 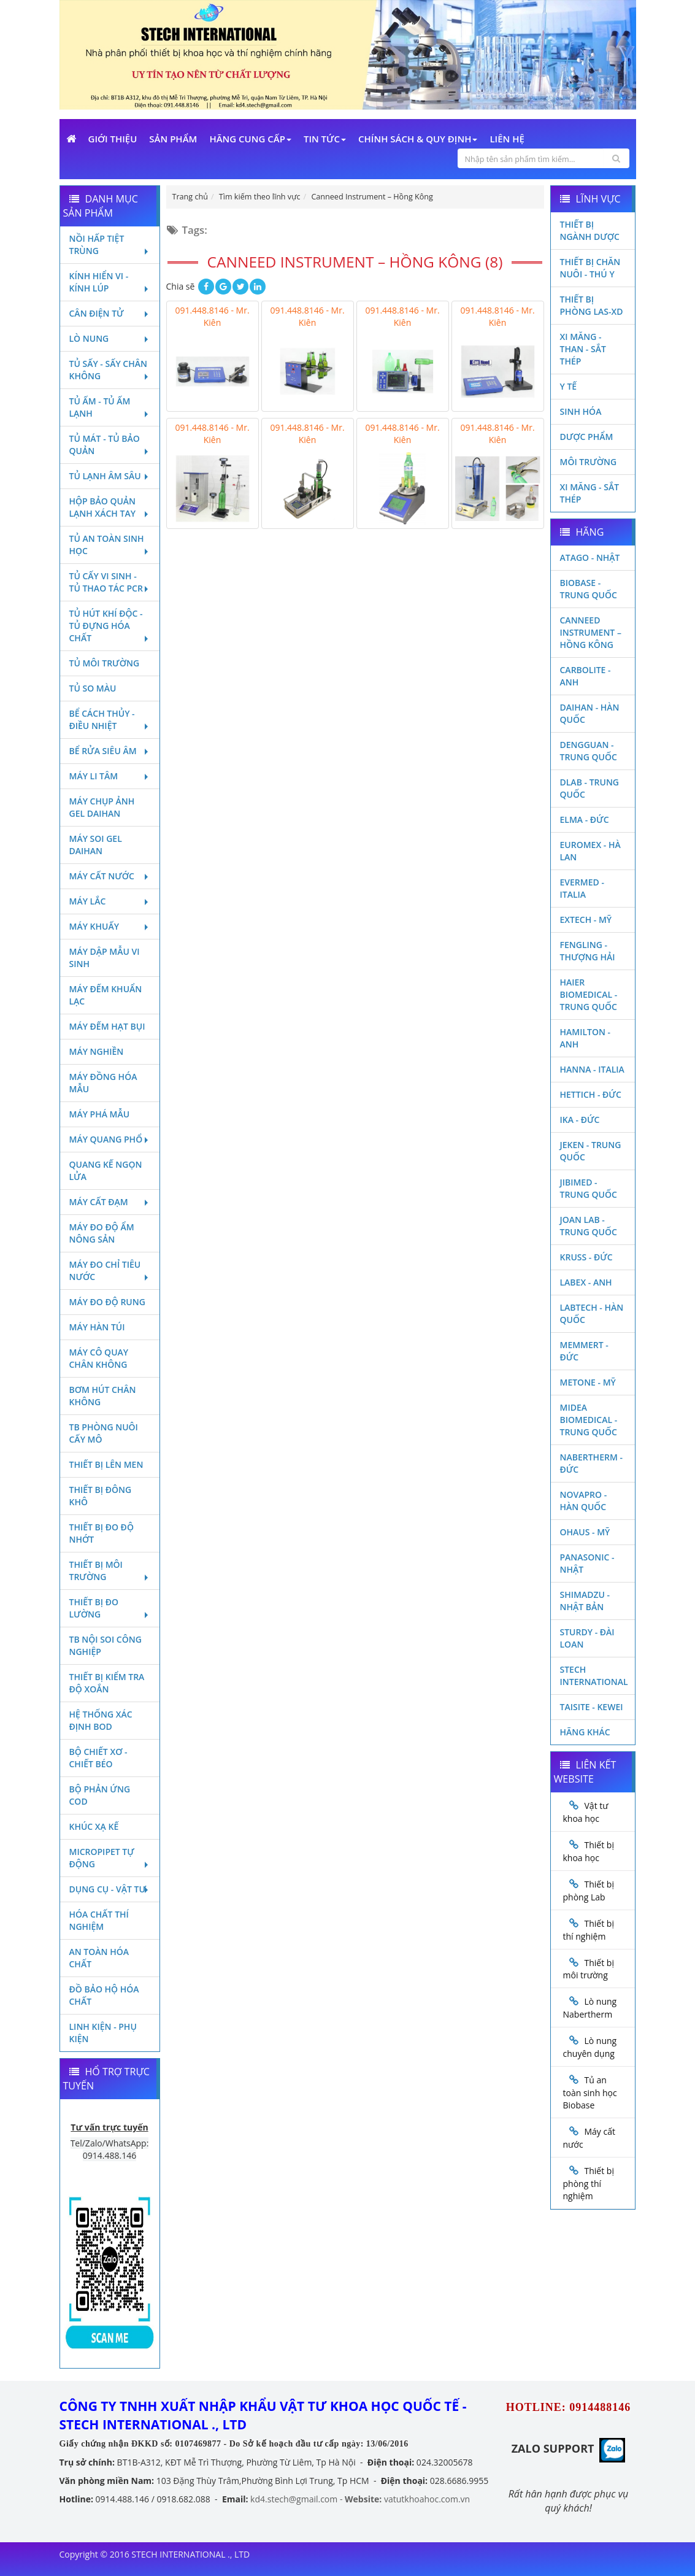 What do you see at coordinates (590, 1151) in the screenshot?
I see `JEKEN - TRUNG QUỐC` at bounding box center [590, 1151].